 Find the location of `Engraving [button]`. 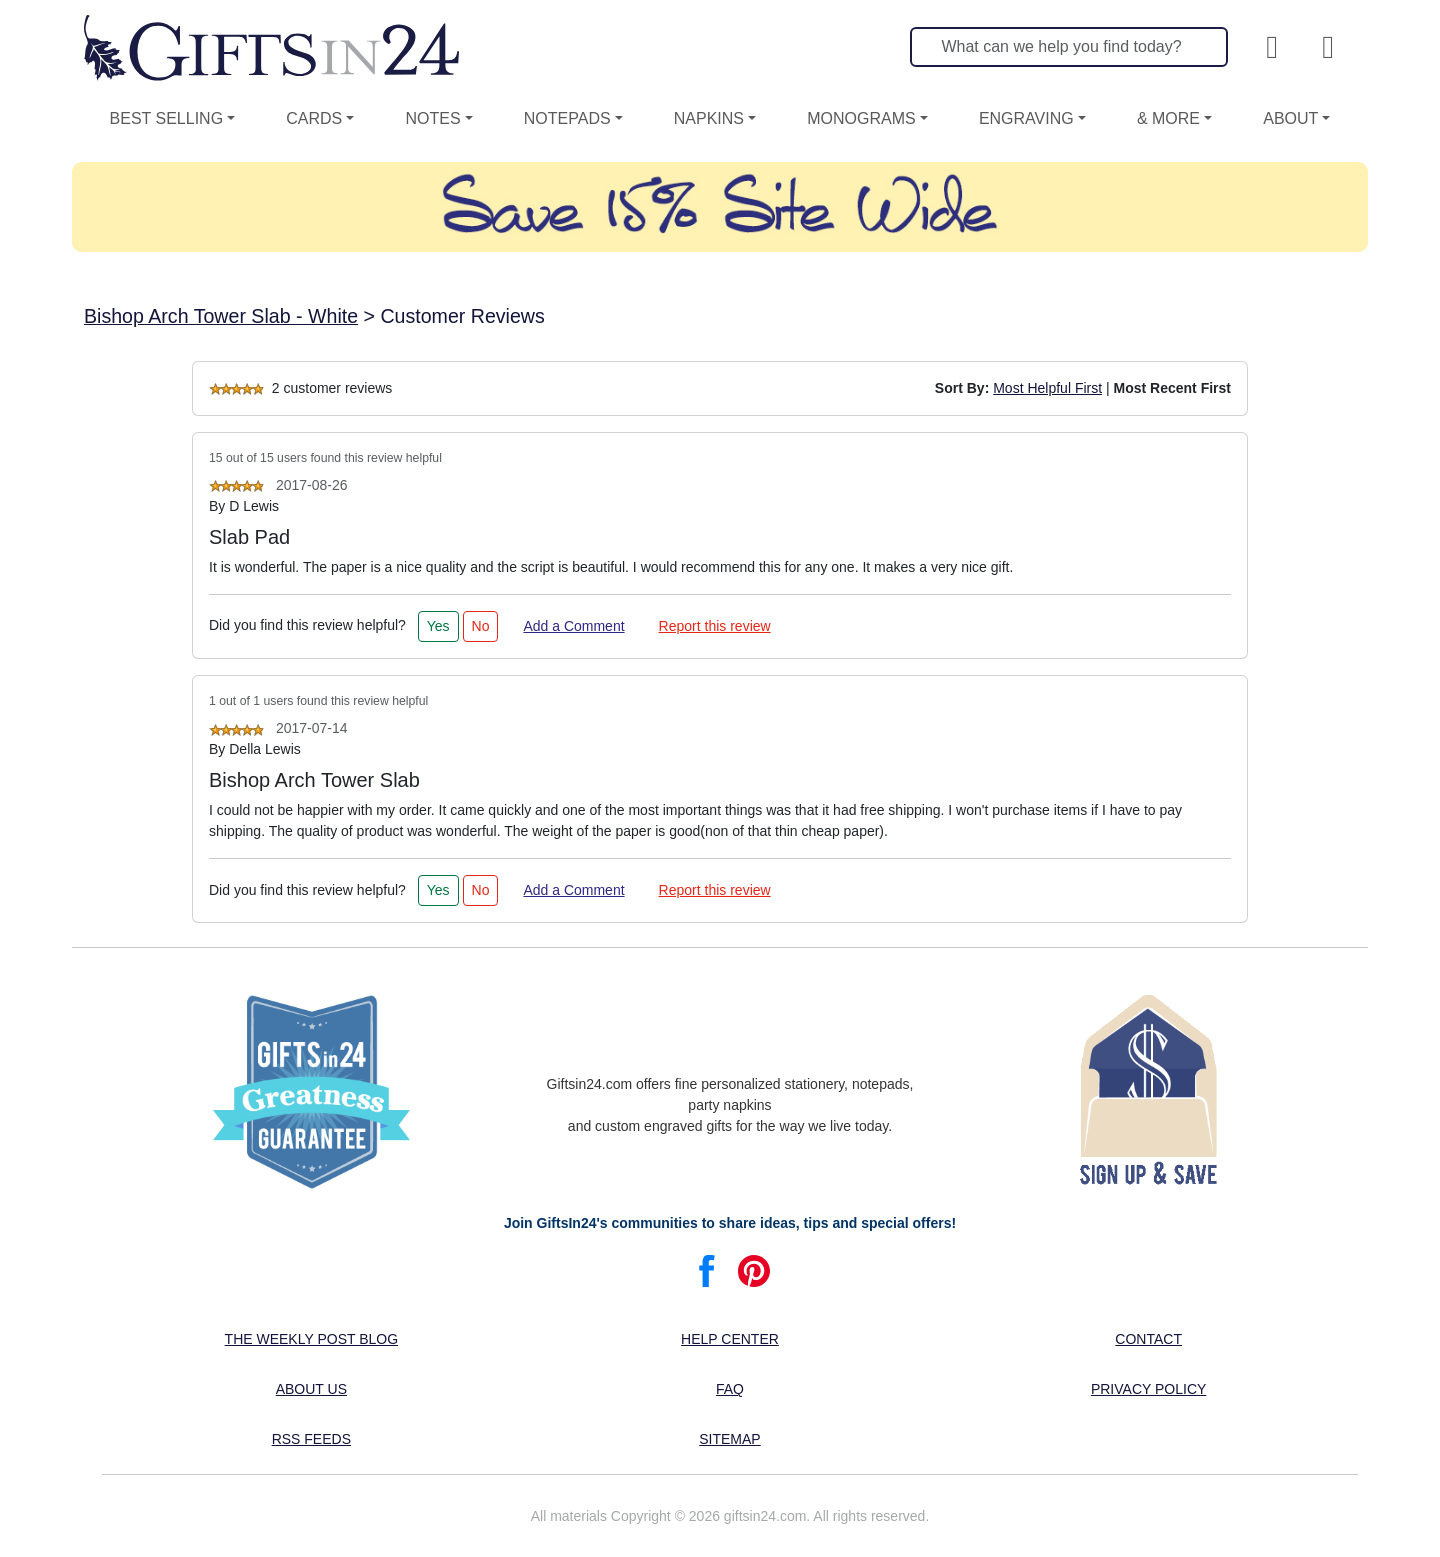

Engraving [button] is located at coordinates (1026, 118).